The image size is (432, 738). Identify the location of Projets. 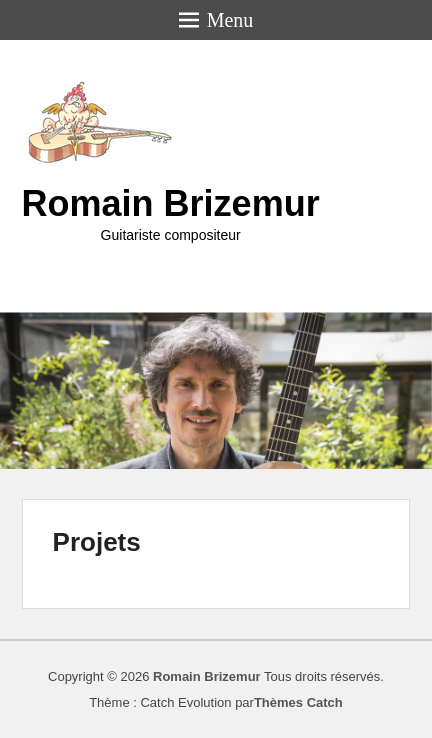
(97, 542).